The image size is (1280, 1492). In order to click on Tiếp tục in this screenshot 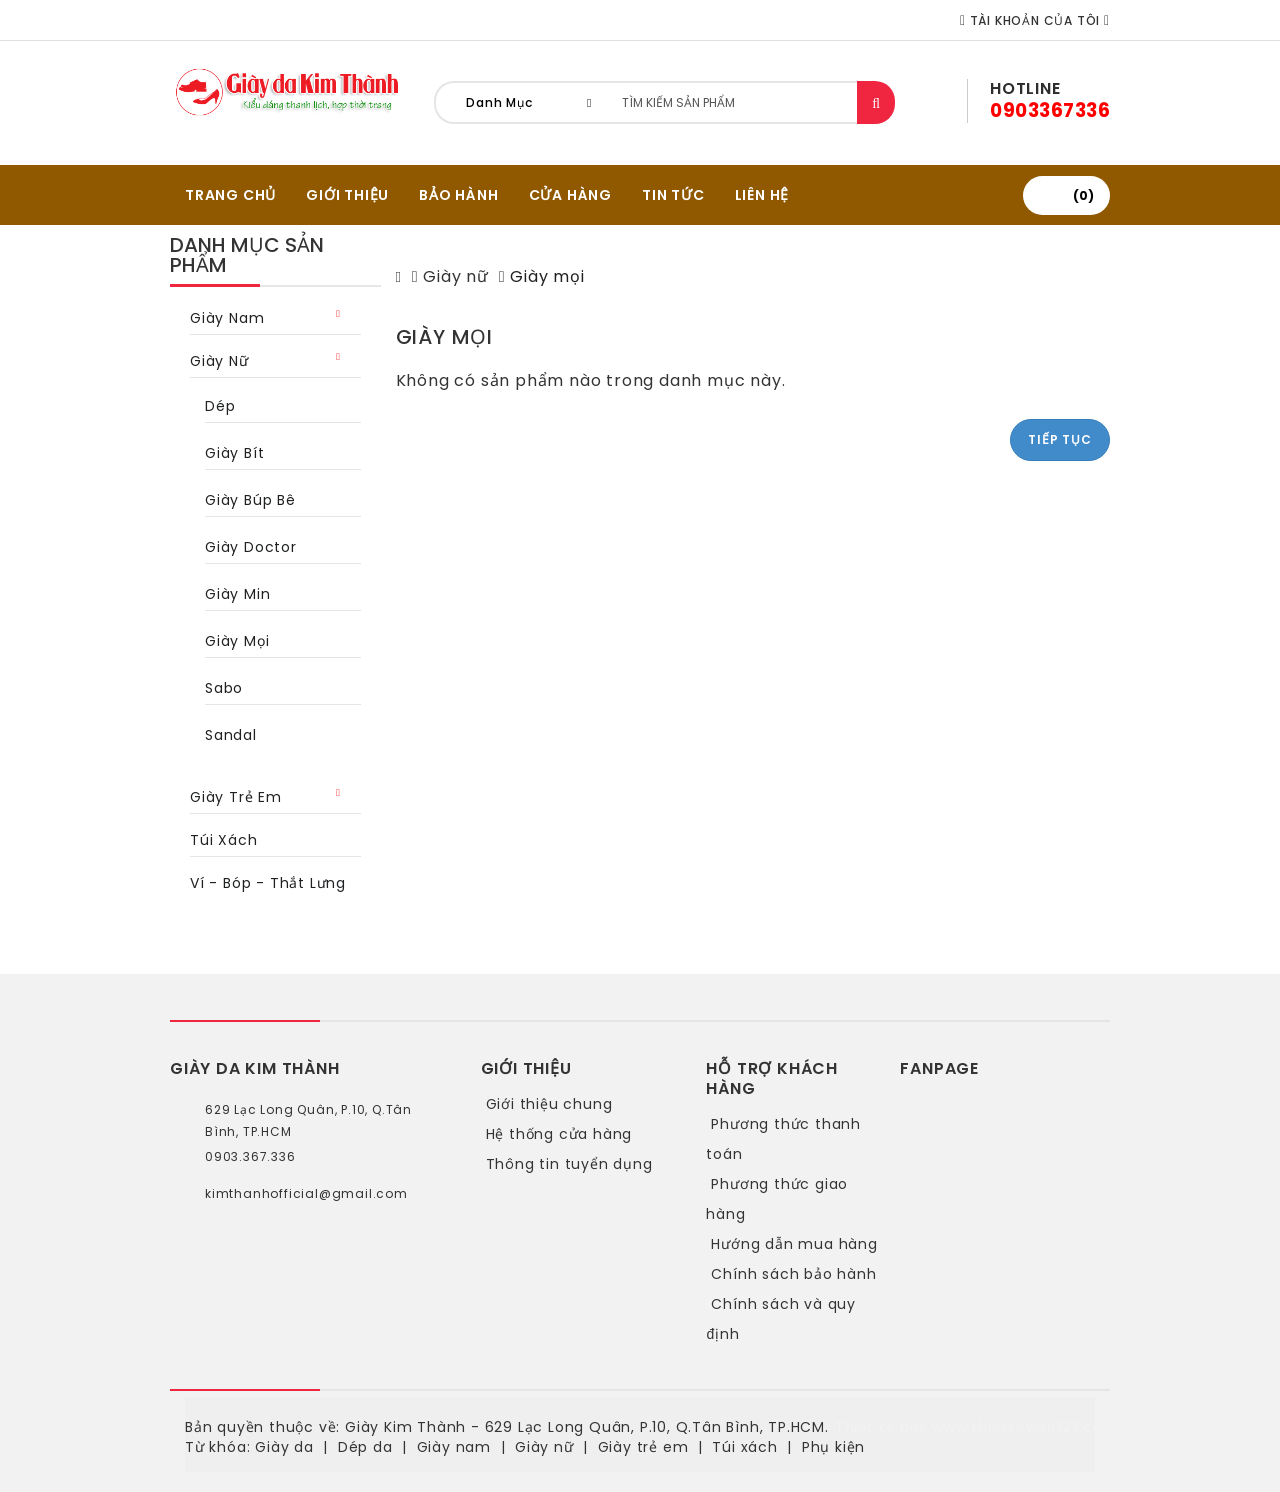, I will do `click(1059, 439)`.